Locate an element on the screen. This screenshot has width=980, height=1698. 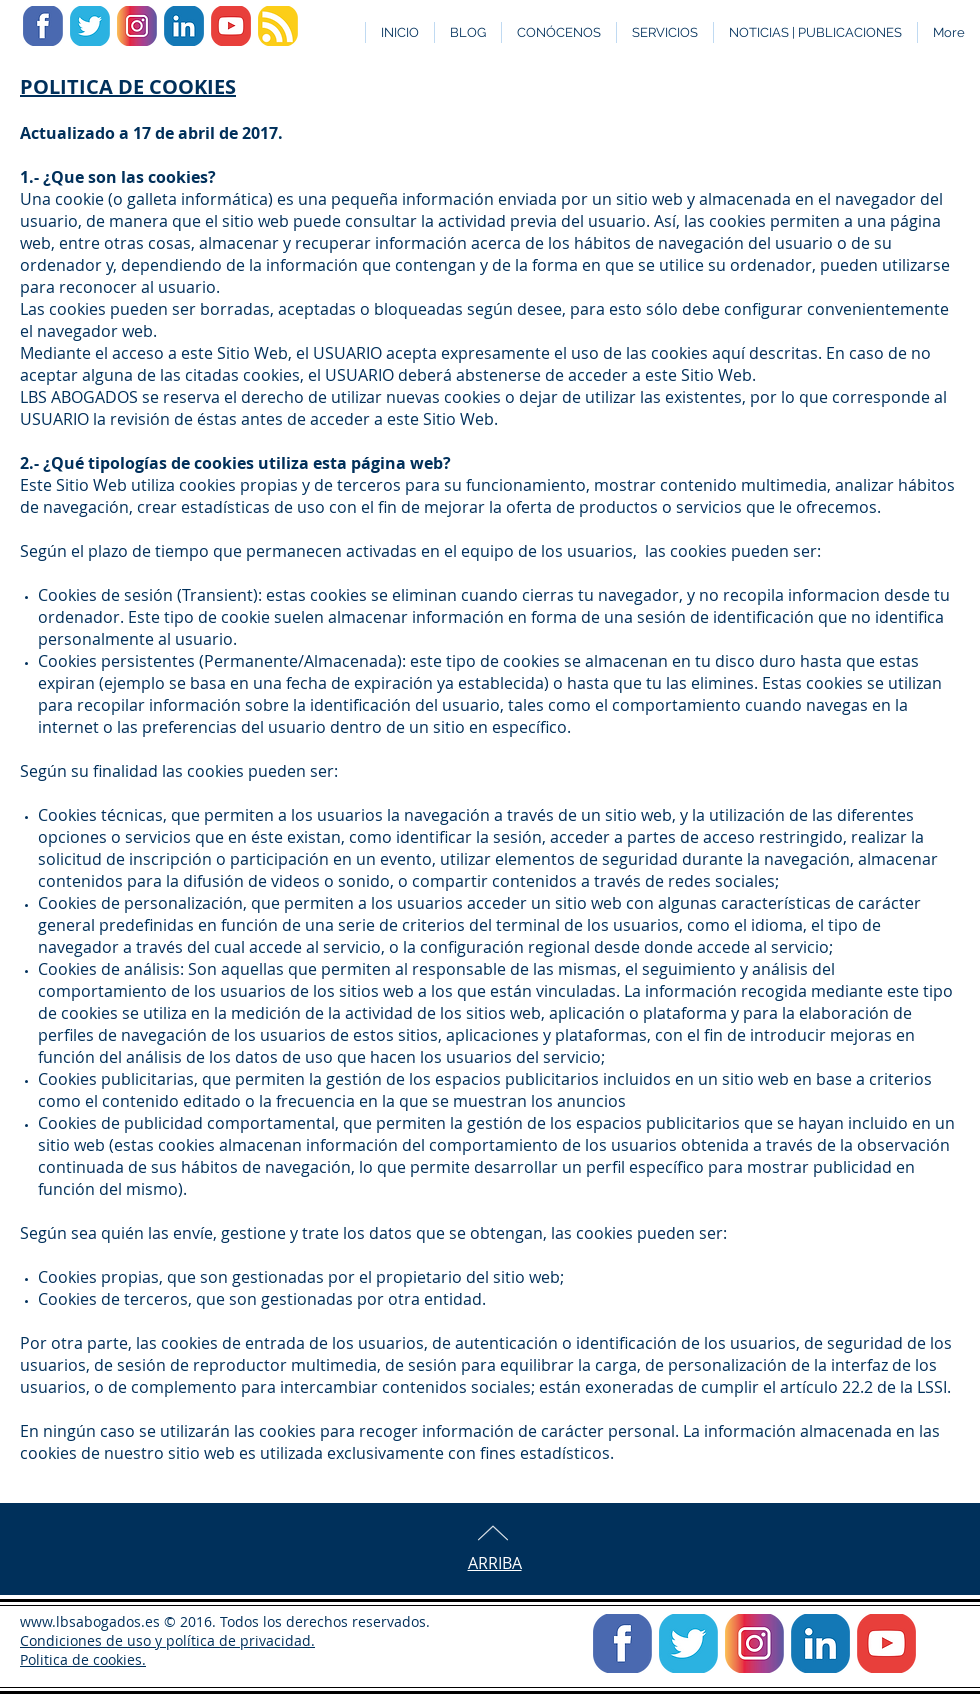
[Icono YouTube] is located at coordinates (231, 26).